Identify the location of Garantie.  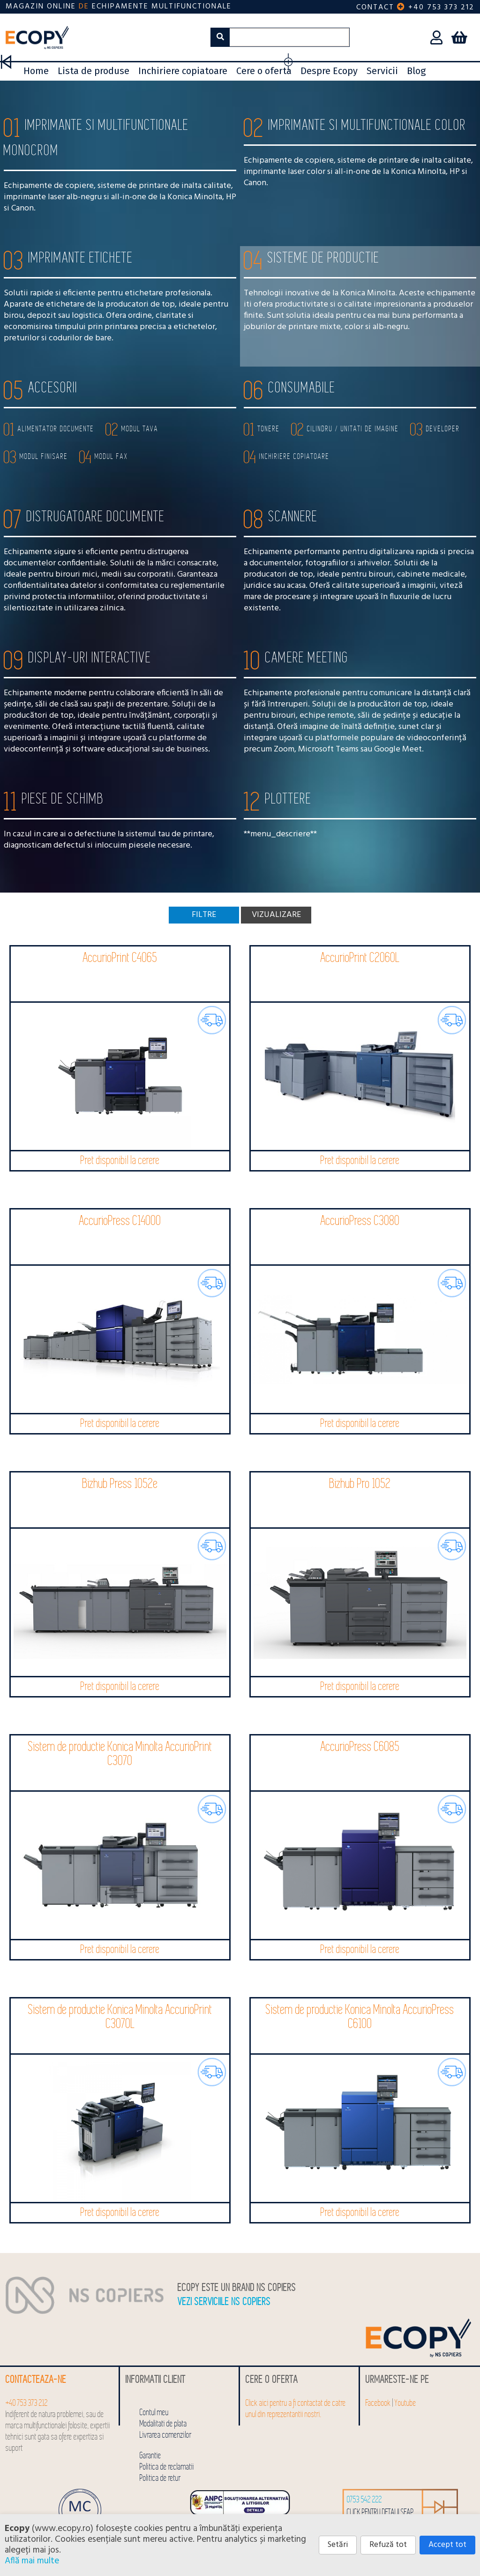
(150, 2456).